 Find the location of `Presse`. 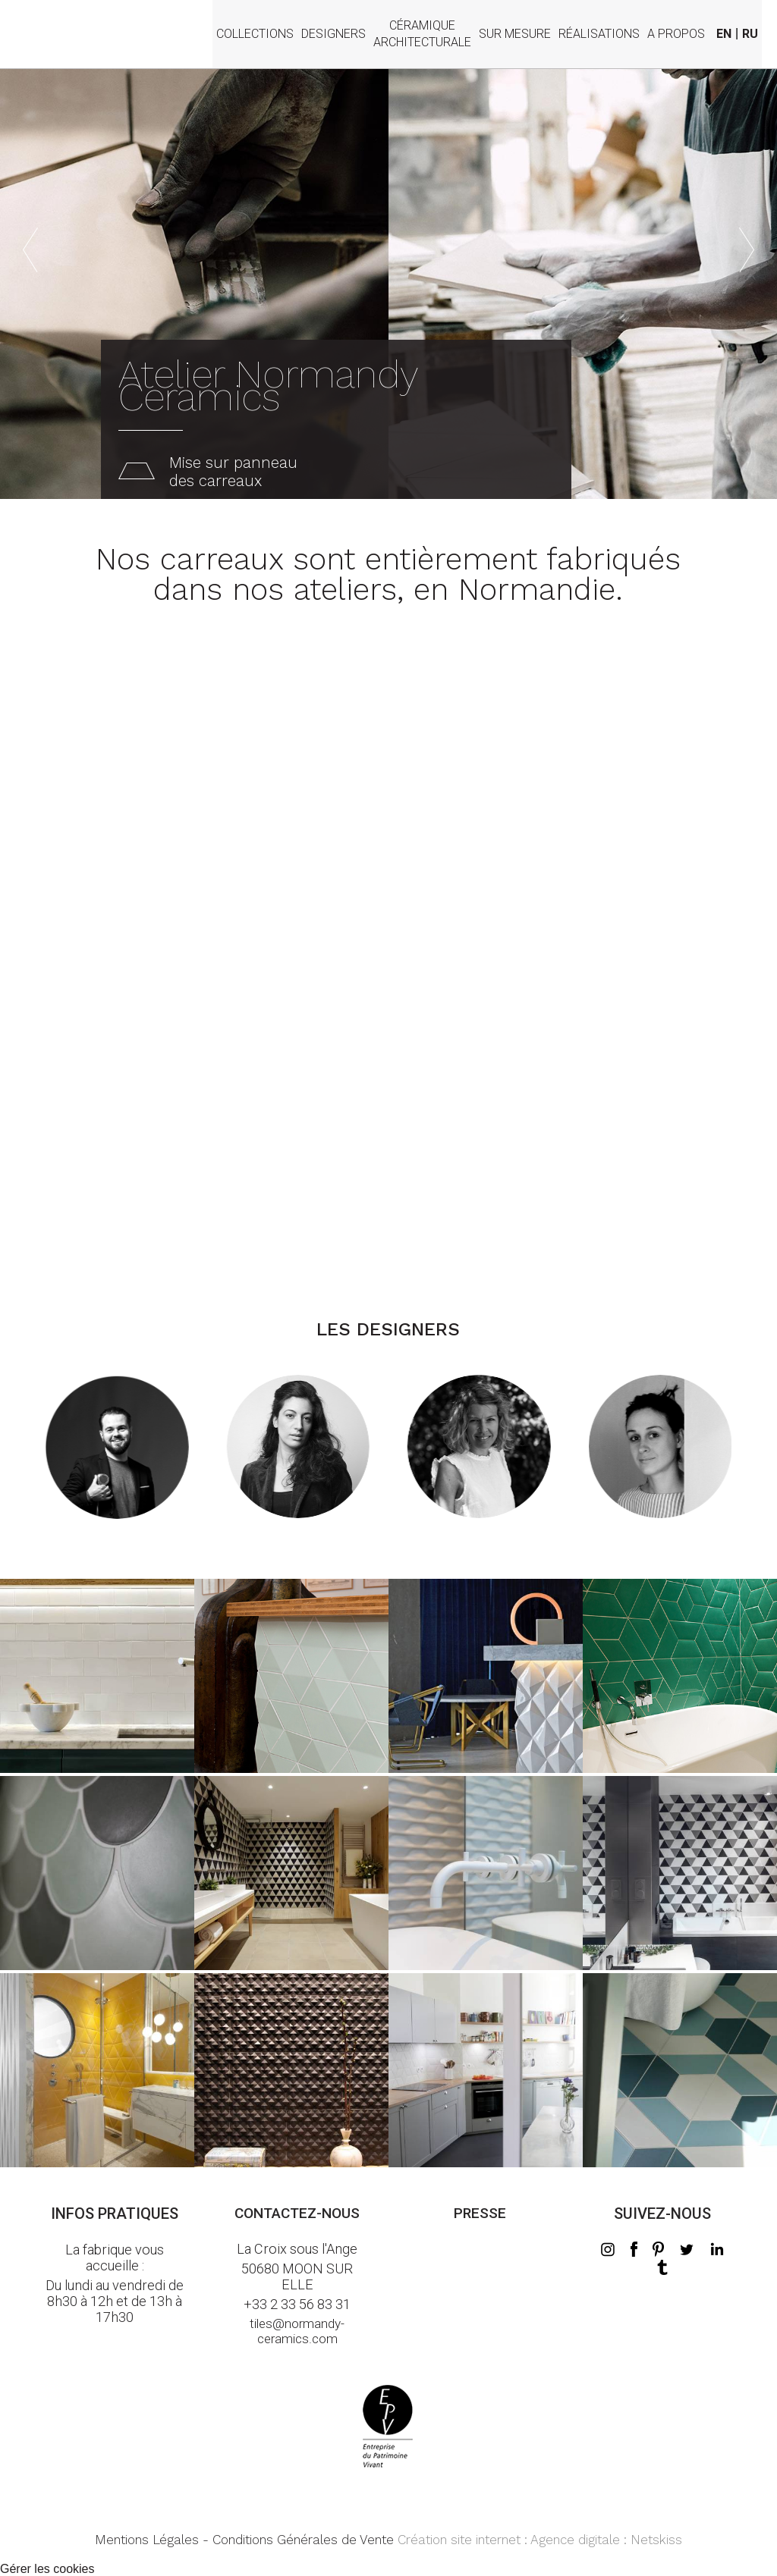

Presse is located at coordinates (480, 2213).